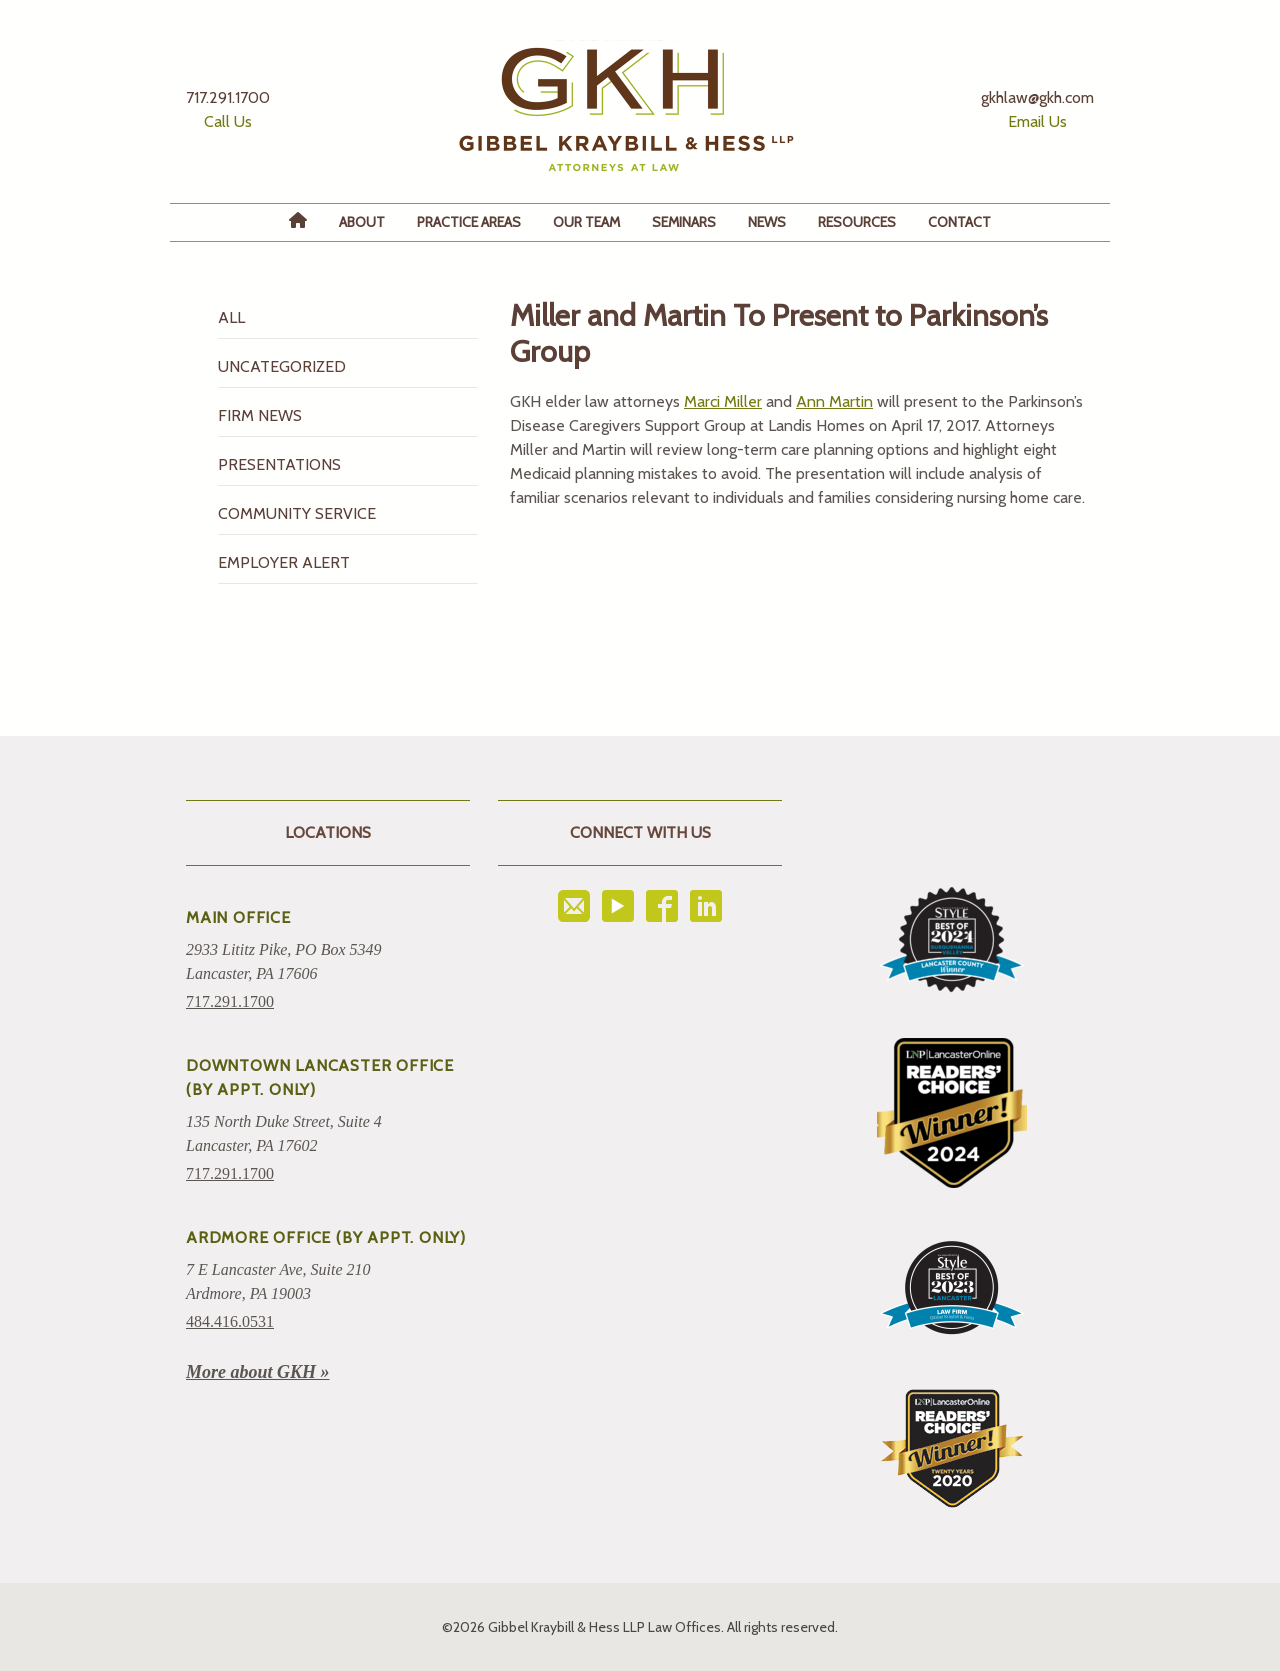 This screenshot has height=1671, width=1280. I want to click on Our Team, so click(586, 222).